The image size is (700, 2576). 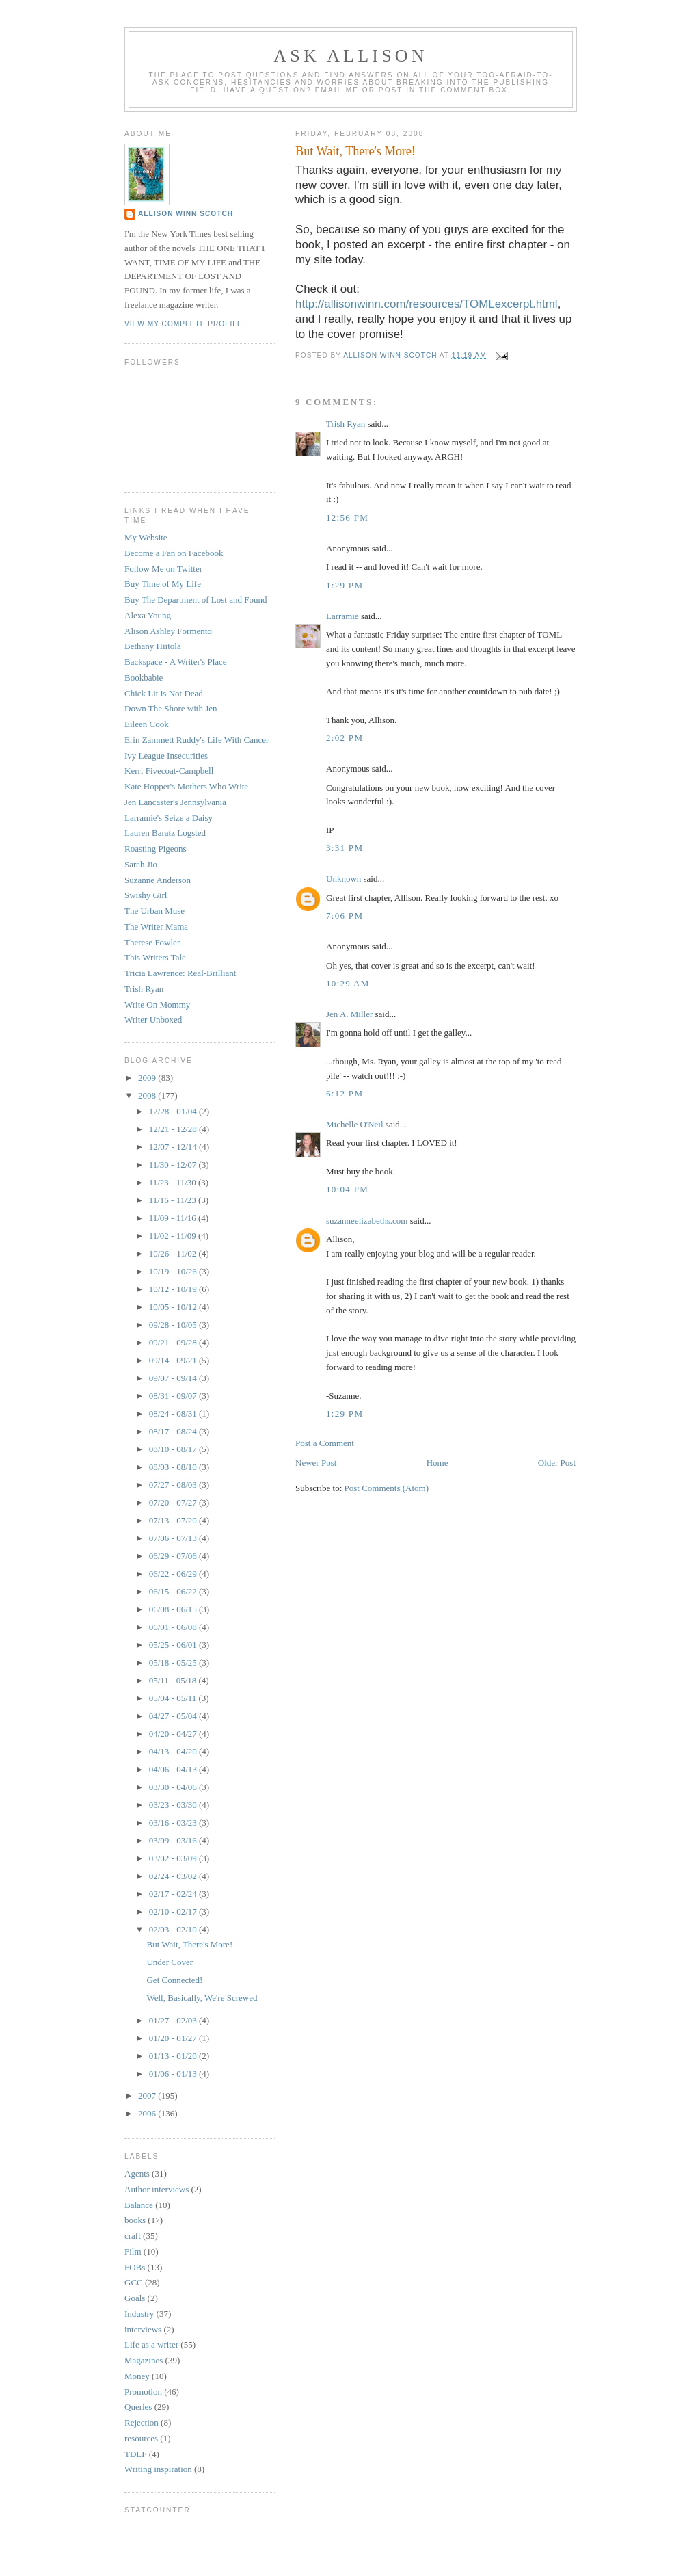 What do you see at coordinates (138, 2205) in the screenshot?
I see `Balance` at bounding box center [138, 2205].